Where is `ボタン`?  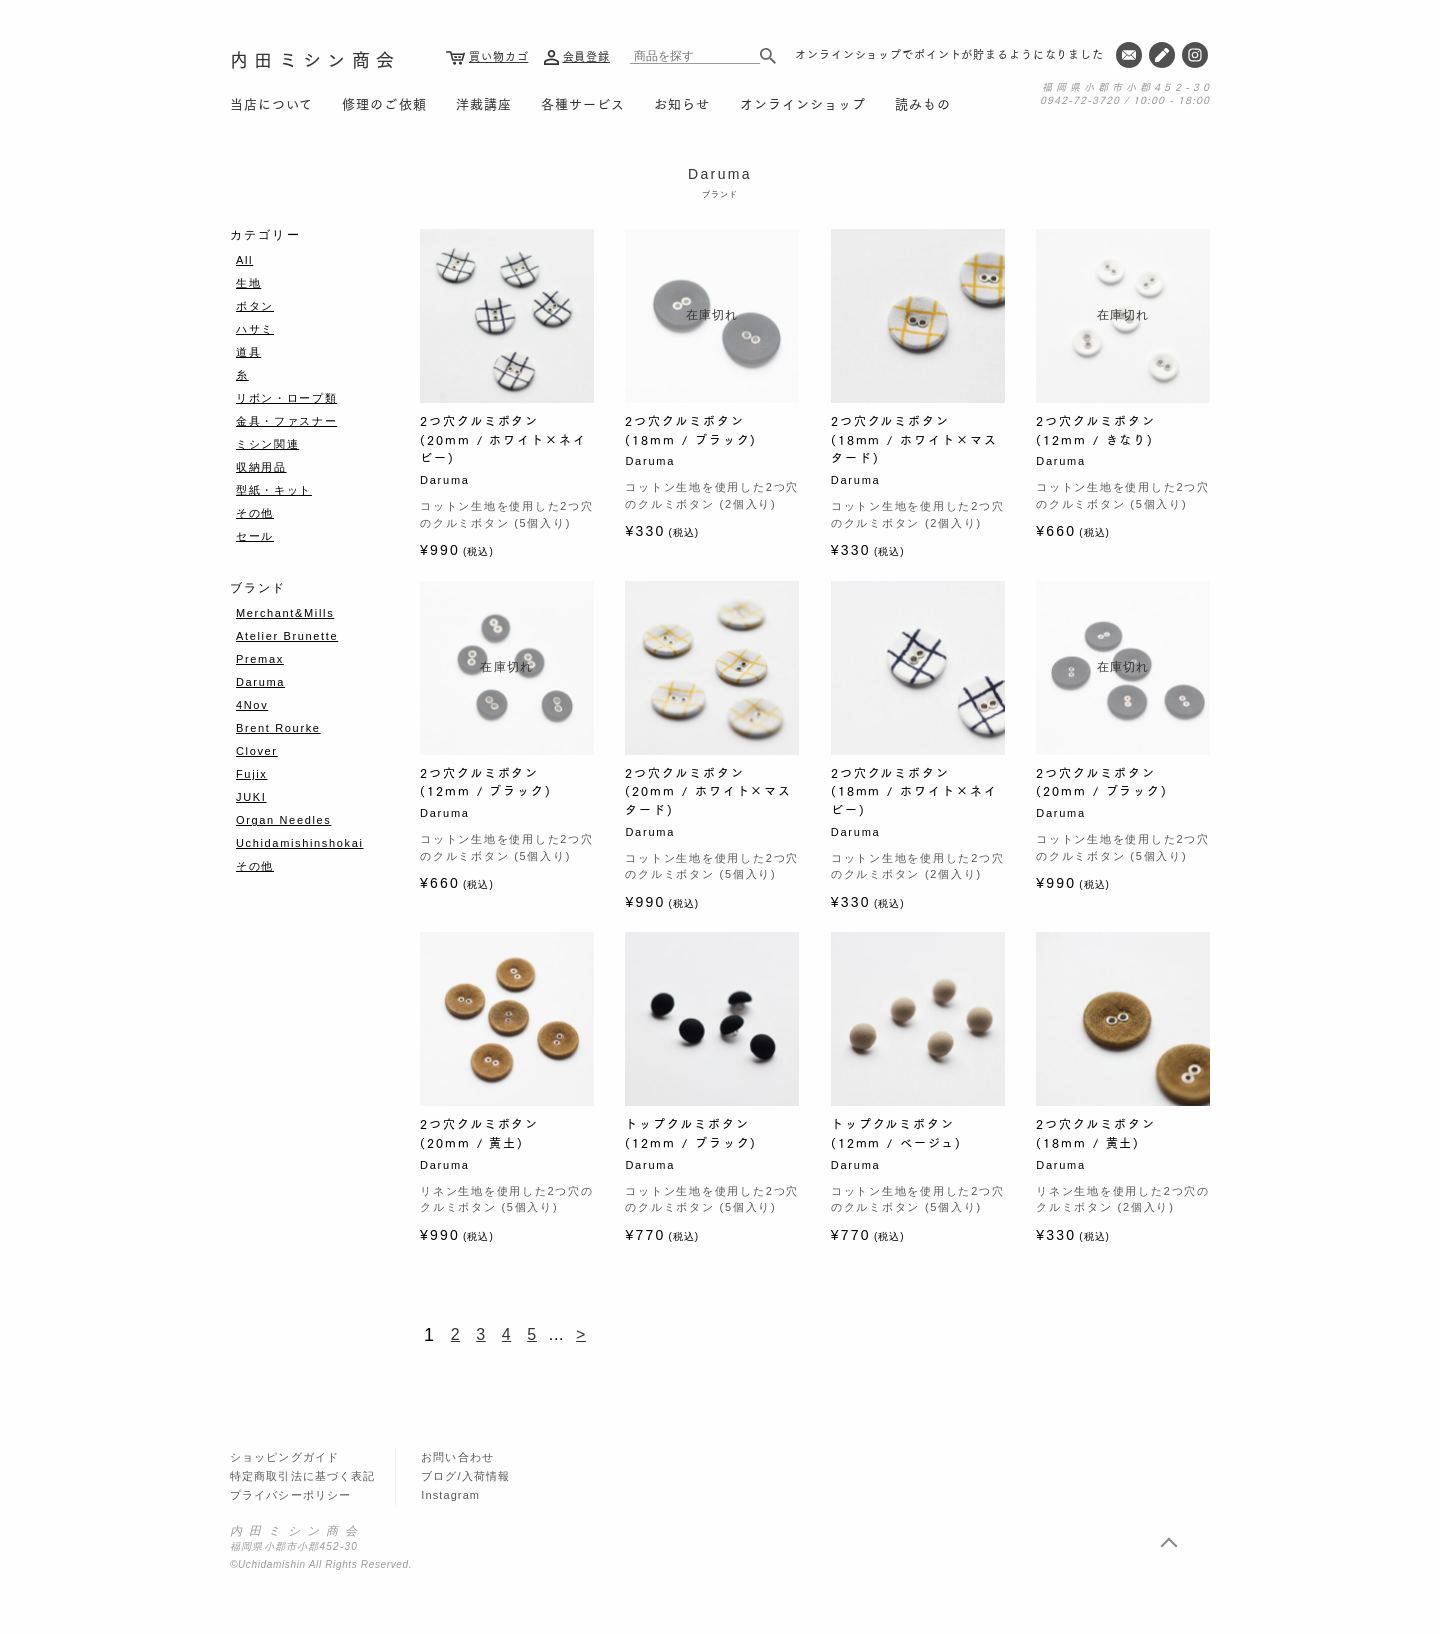 ボタン is located at coordinates (255, 306).